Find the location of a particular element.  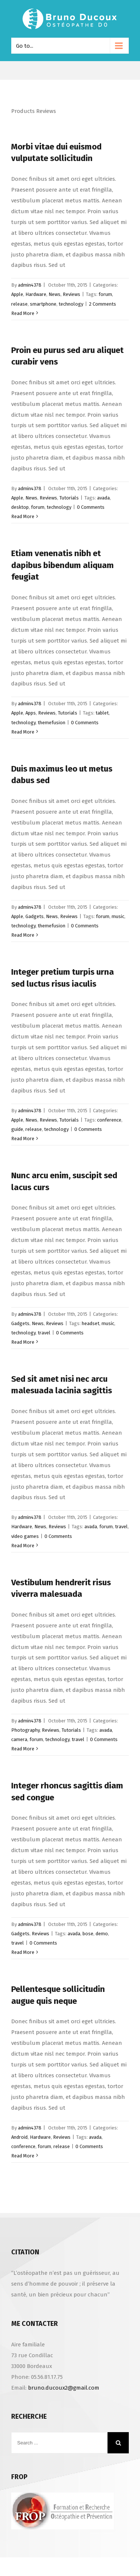

demo is located at coordinates (102, 1933).